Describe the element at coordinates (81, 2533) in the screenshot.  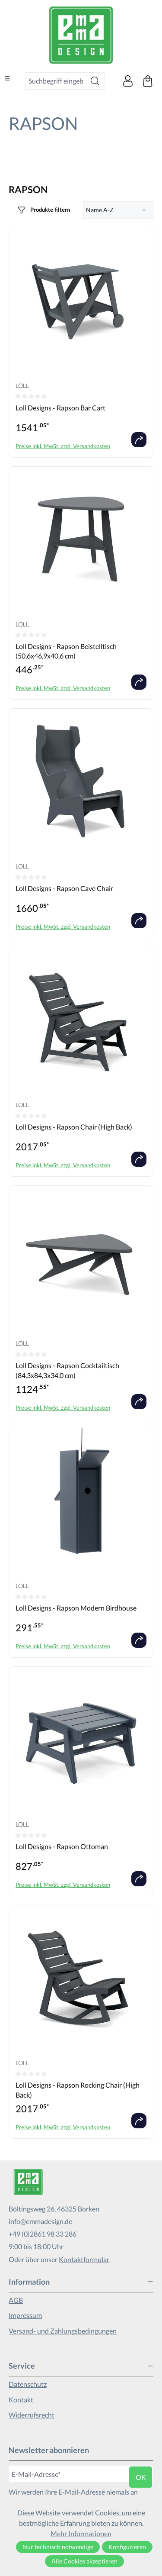
I see `Mehr Informationen` at that location.